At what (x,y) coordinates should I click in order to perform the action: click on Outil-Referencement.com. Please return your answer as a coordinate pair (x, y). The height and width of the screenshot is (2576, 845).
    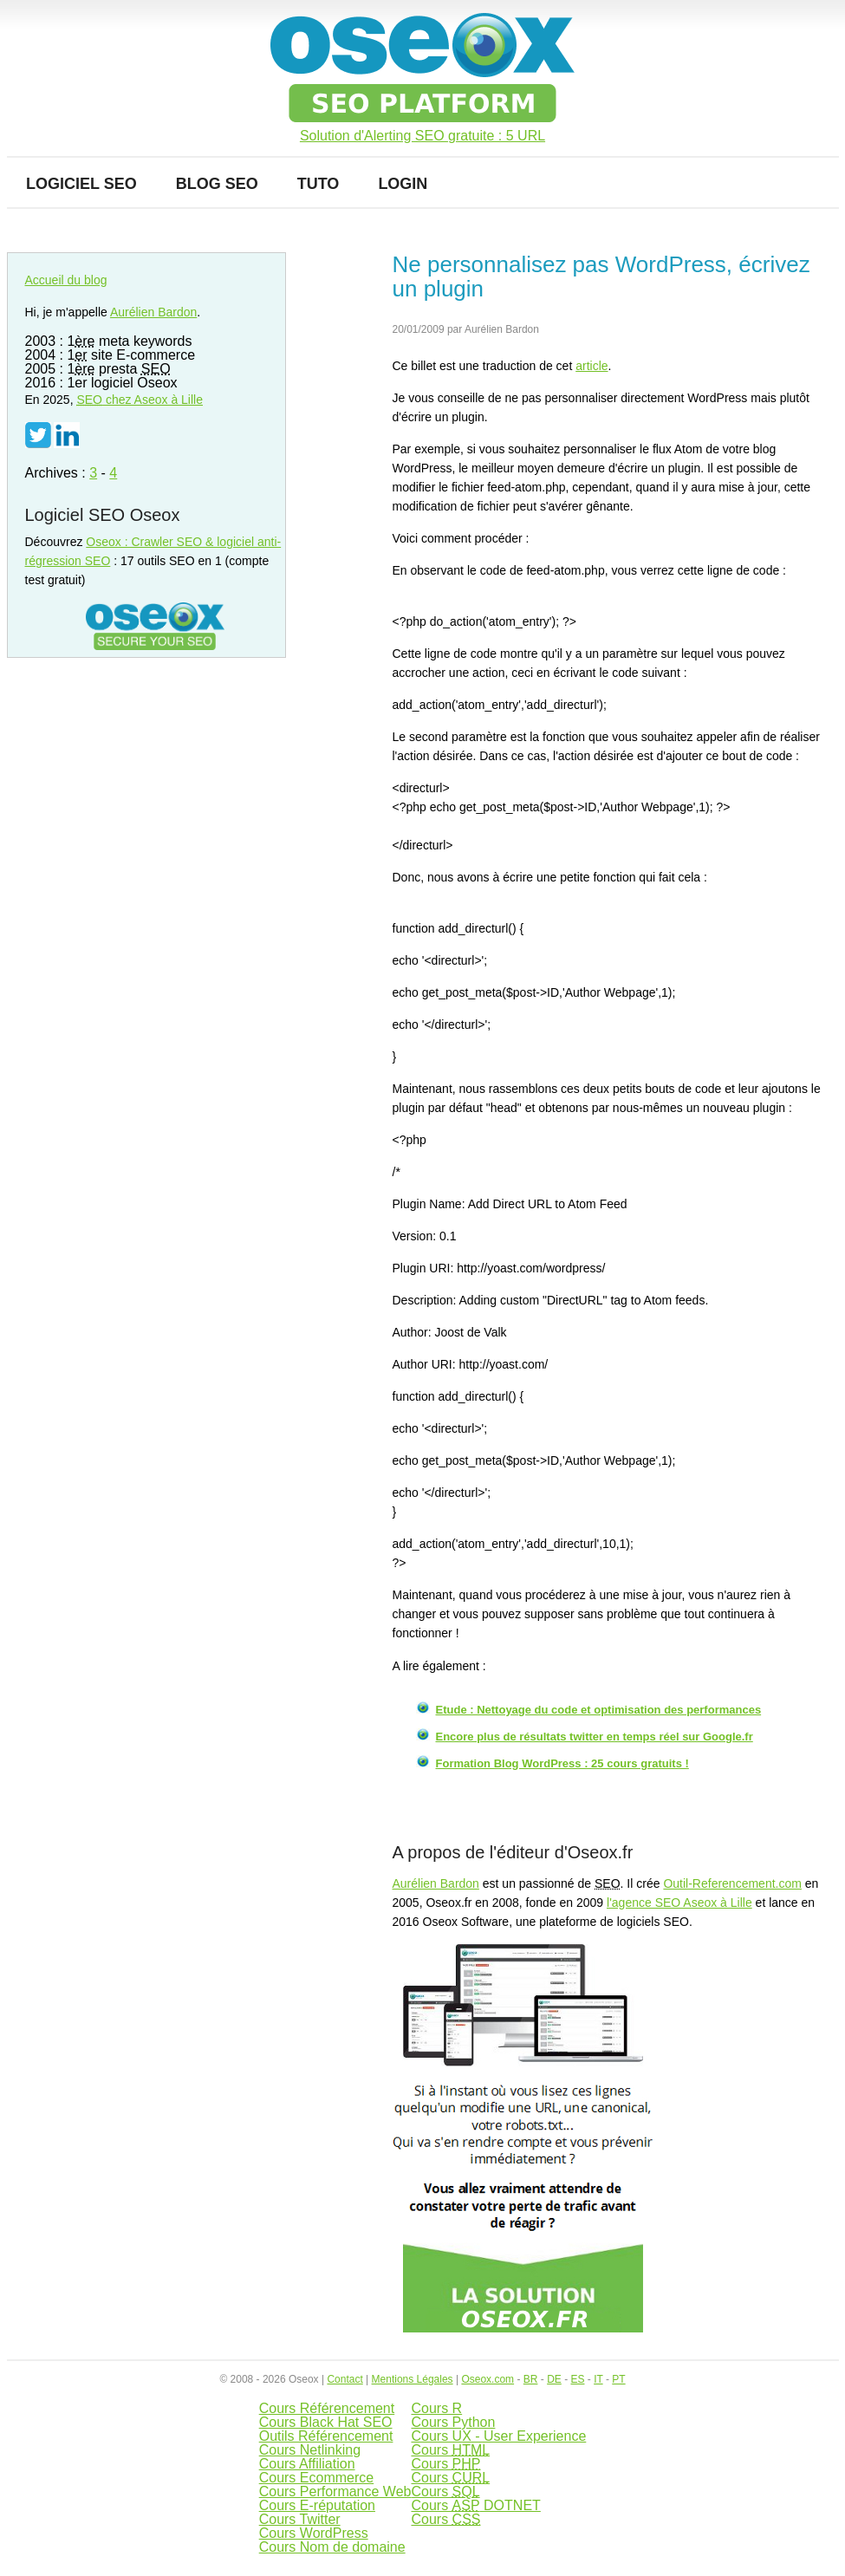
    Looking at the image, I should click on (732, 1883).